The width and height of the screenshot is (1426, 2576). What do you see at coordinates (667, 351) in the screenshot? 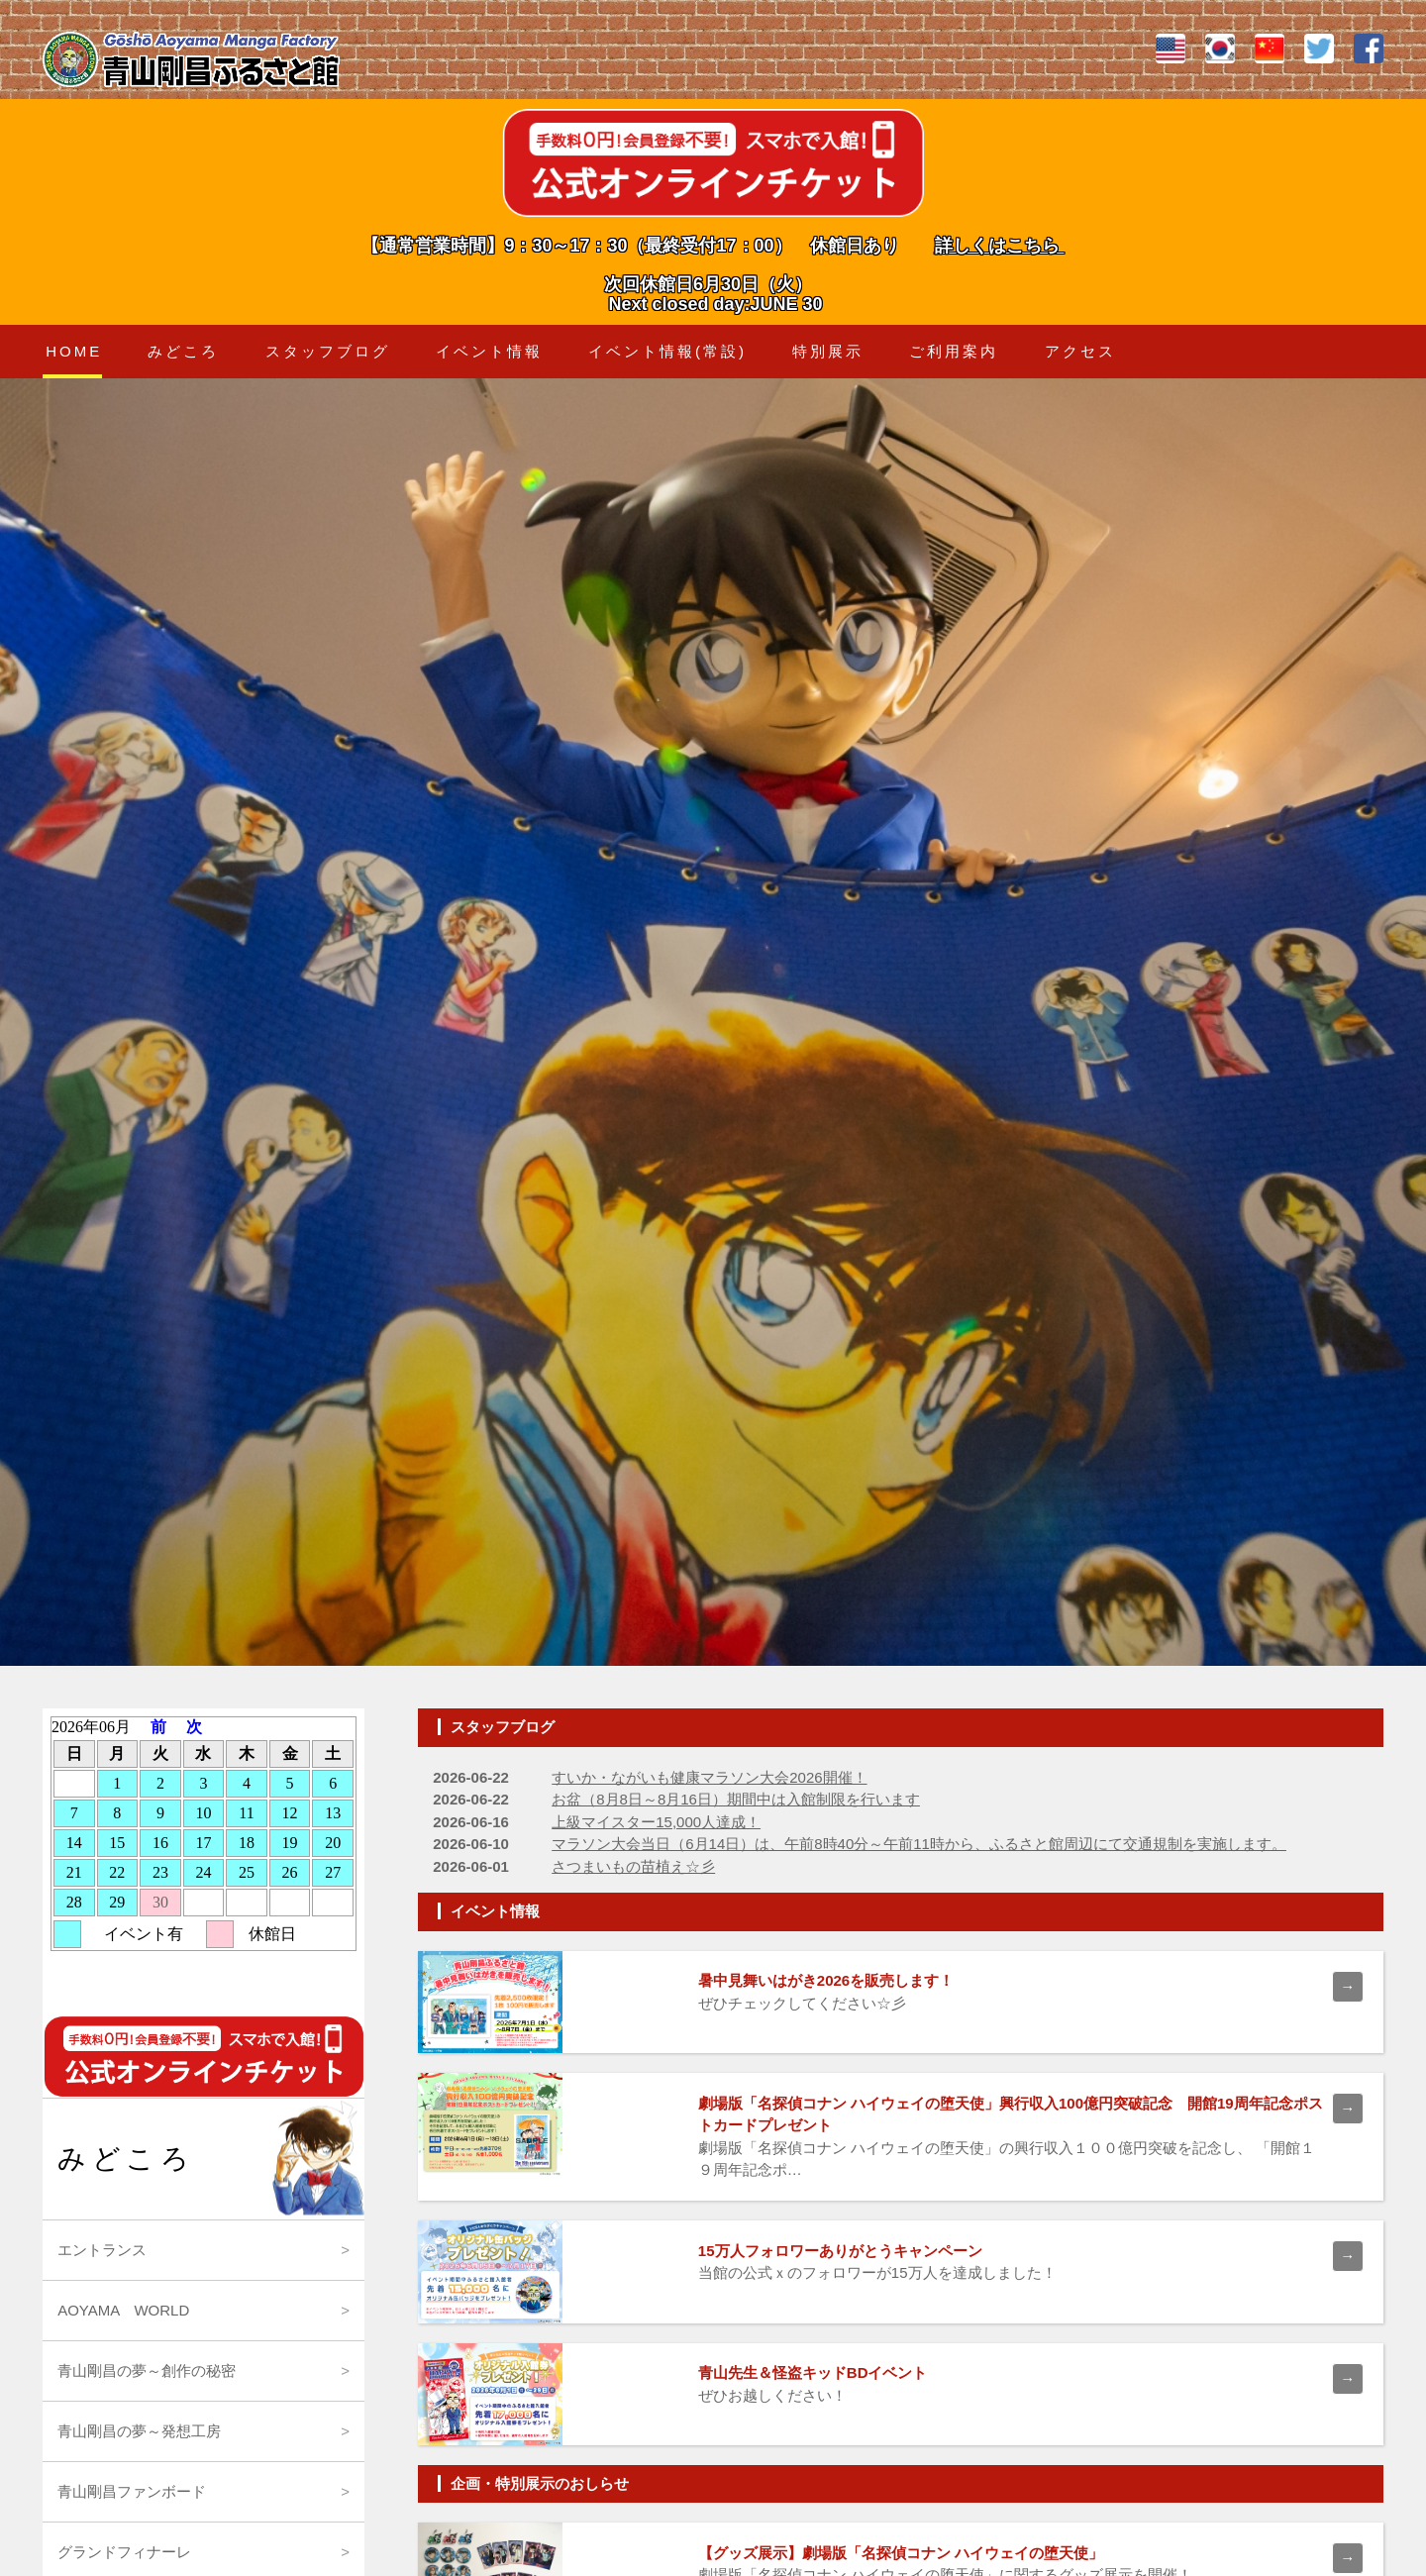
I see `イベント情報(常設)` at bounding box center [667, 351].